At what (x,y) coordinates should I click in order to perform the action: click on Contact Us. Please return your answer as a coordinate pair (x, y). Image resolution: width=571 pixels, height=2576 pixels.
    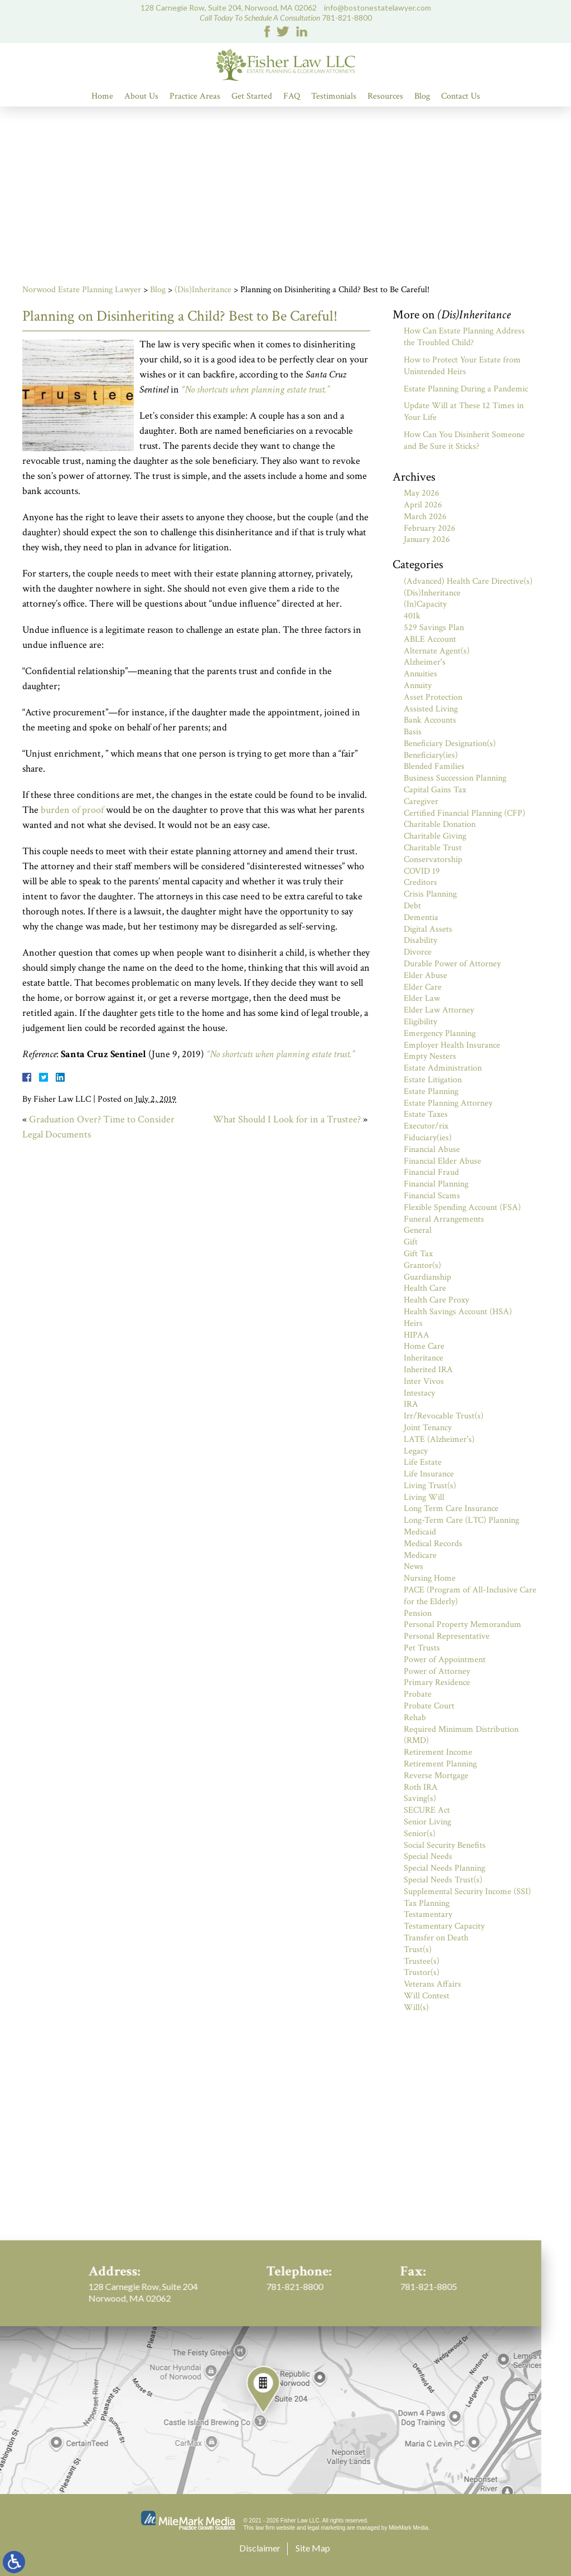
    Looking at the image, I should click on (460, 96).